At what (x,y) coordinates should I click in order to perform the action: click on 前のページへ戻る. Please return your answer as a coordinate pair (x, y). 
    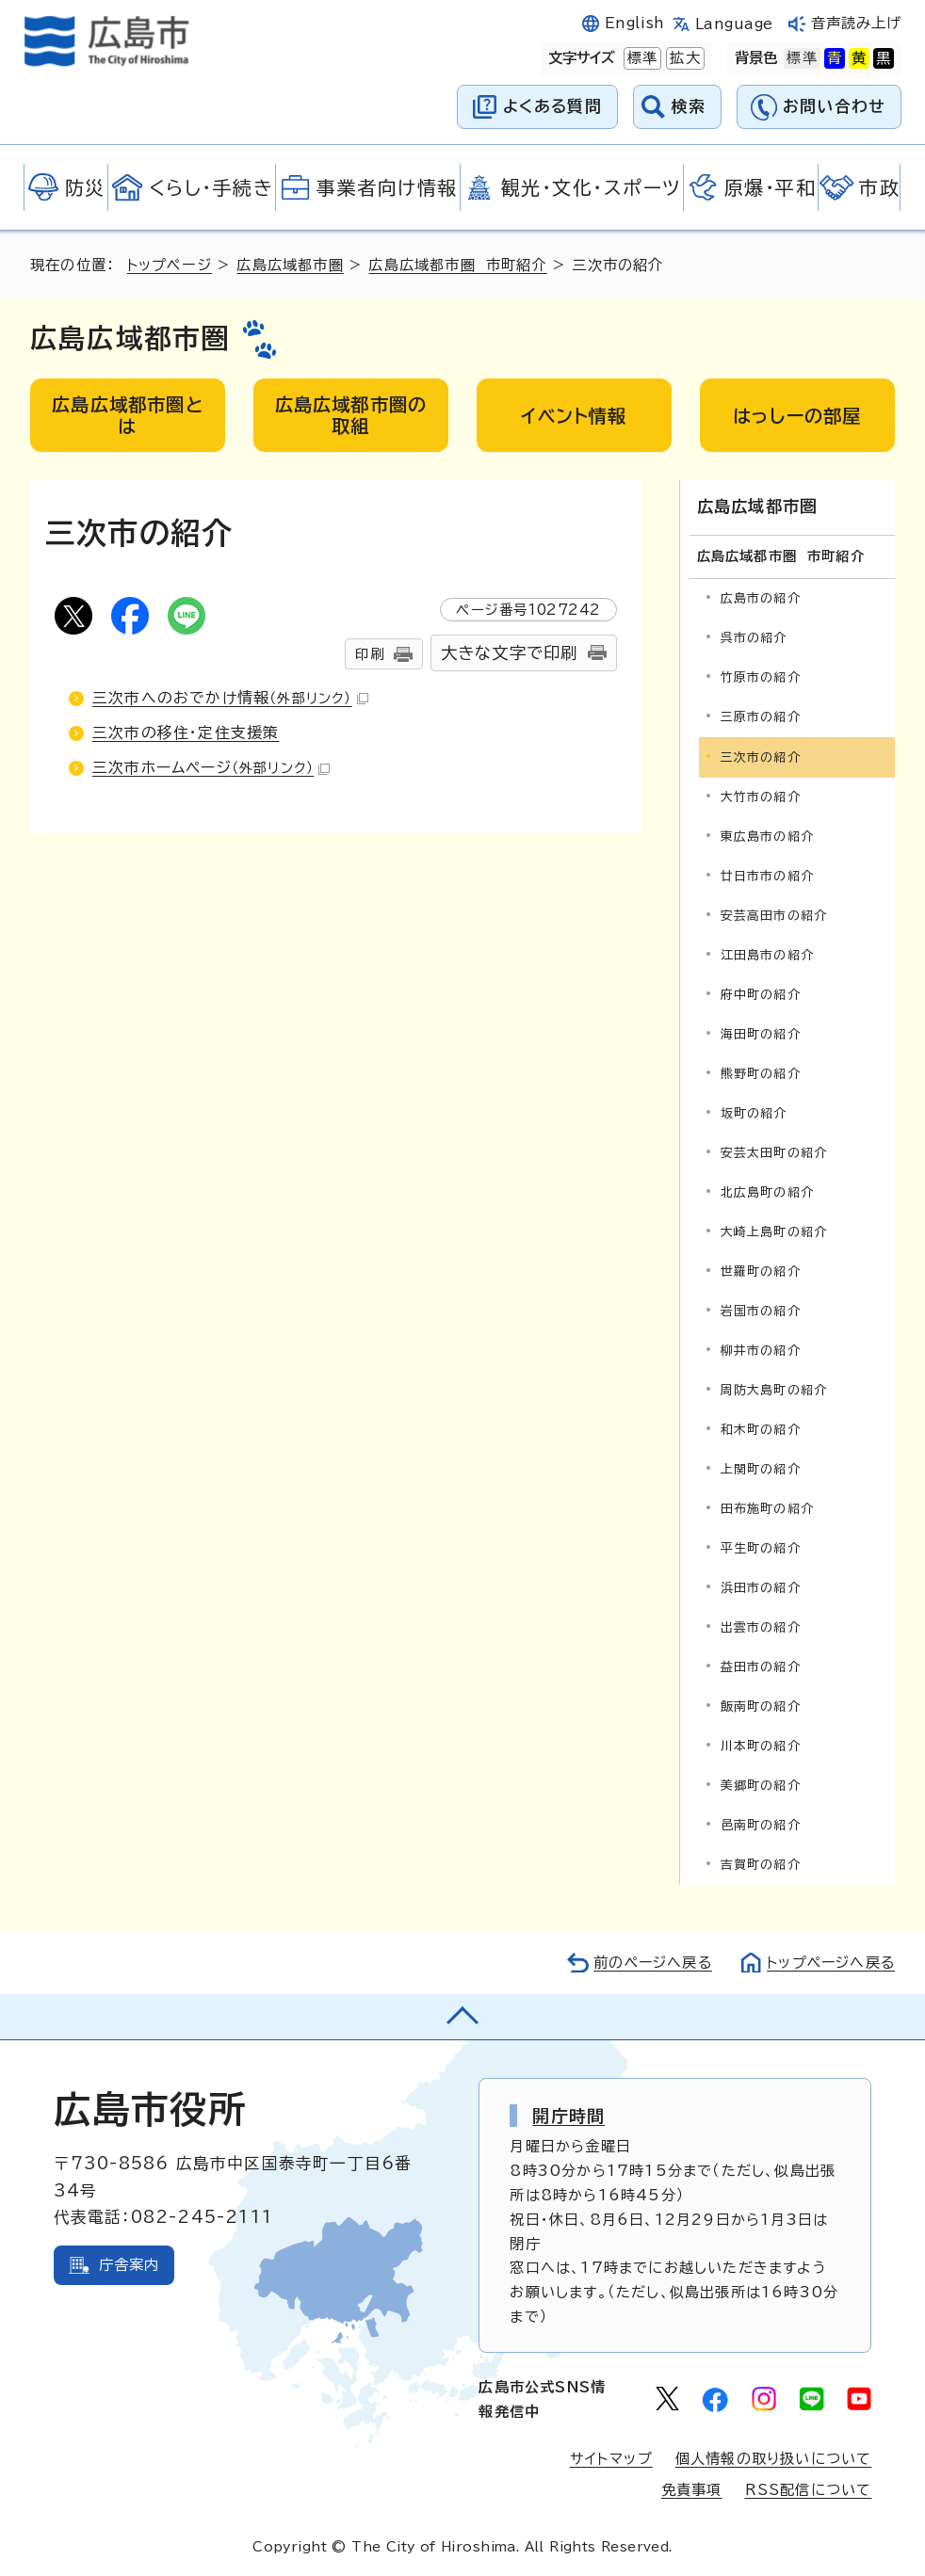
    Looking at the image, I should click on (647, 1963).